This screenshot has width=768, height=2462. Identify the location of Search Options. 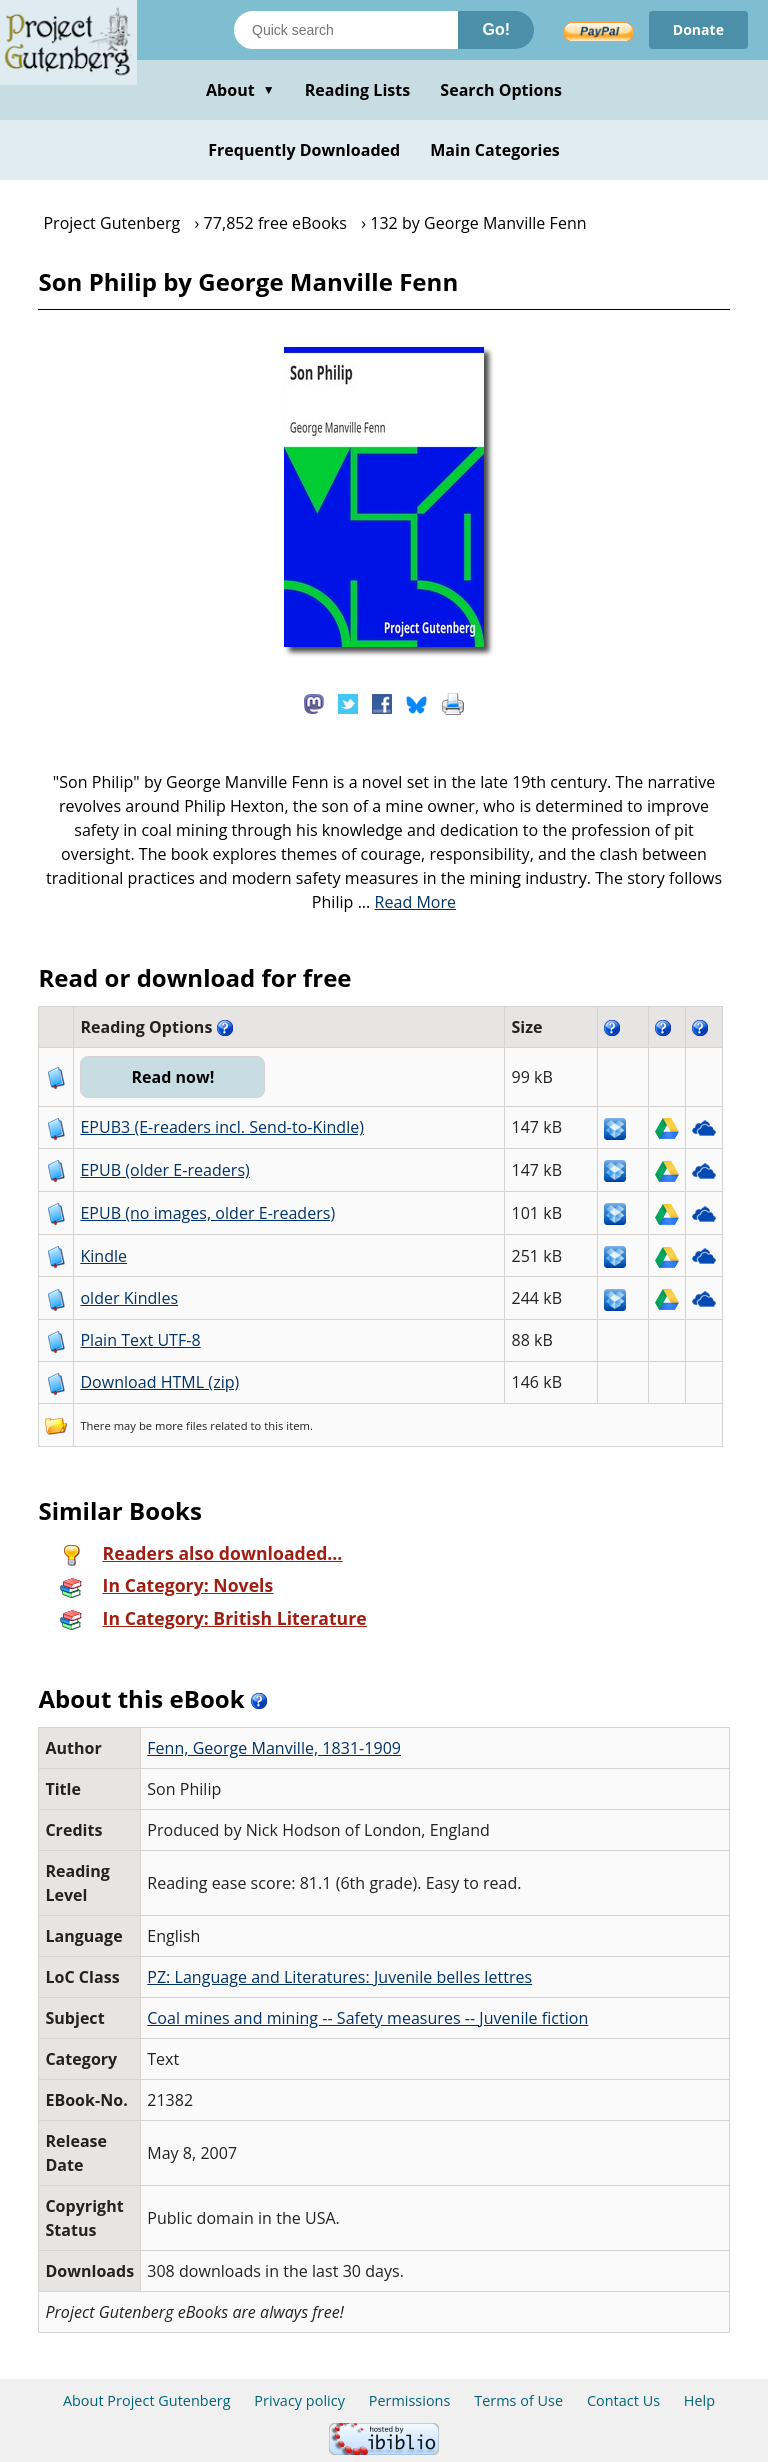
(501, 90).